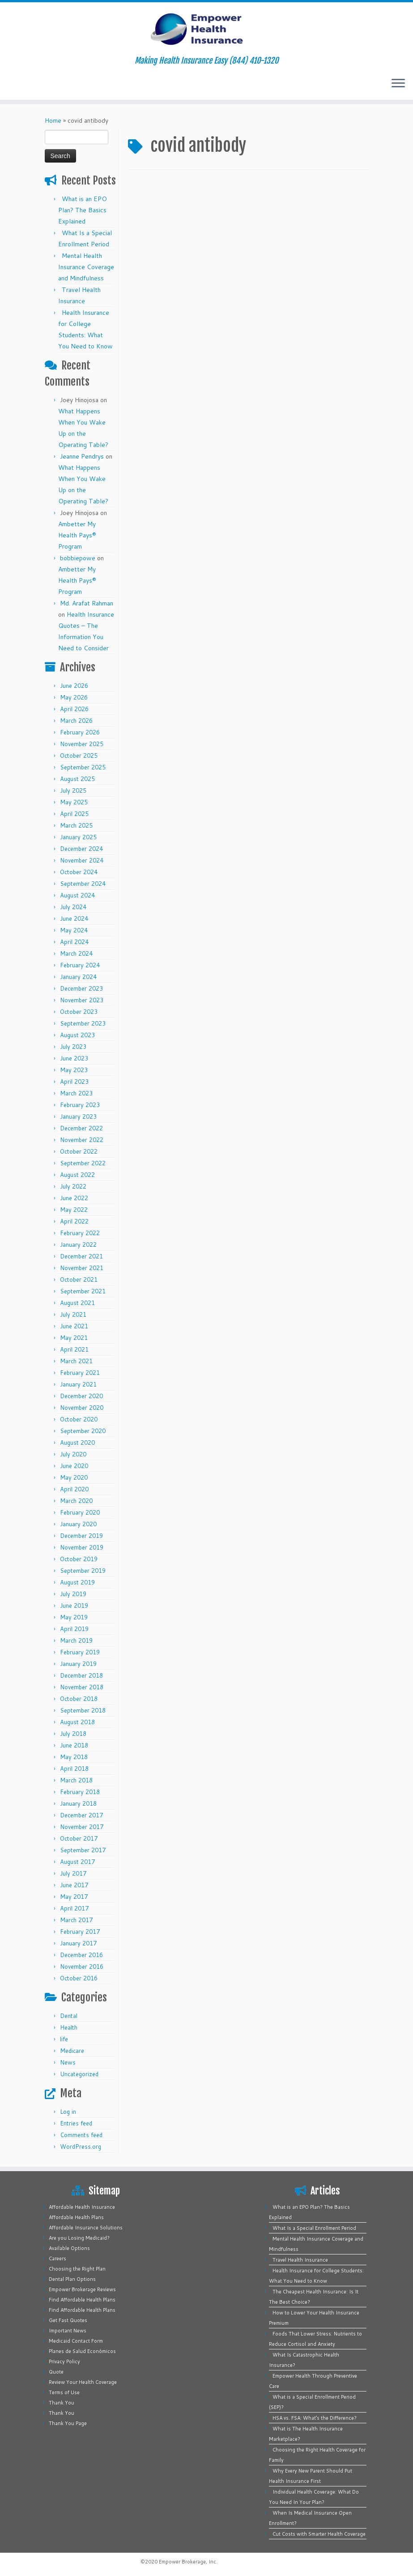  I want to click on February 2022, so click(80, 1233).